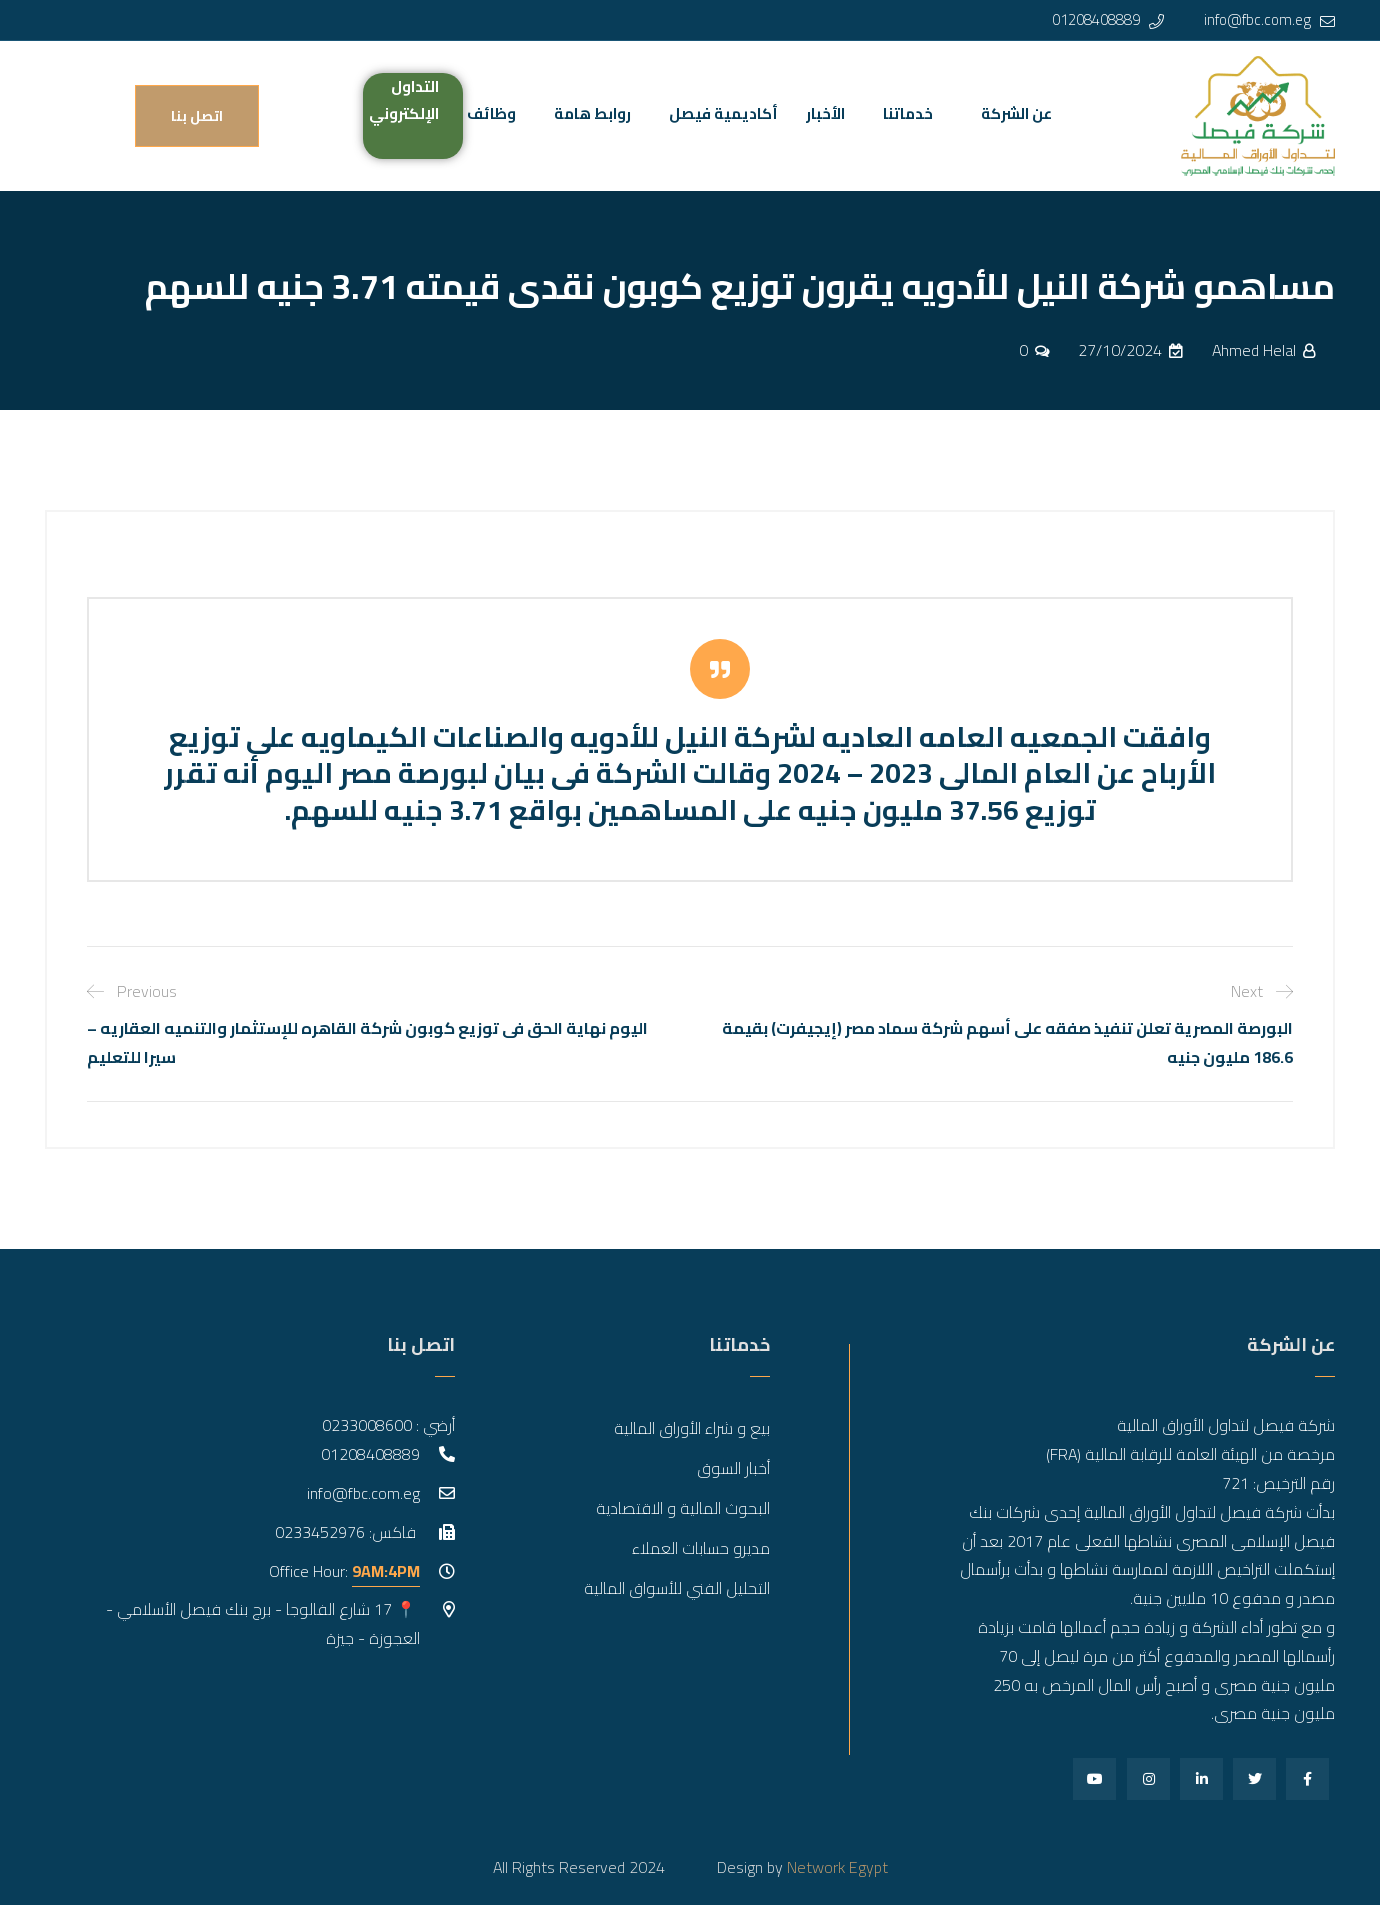 Image resolution: width=1380 pixels, height=1905 pixels. I want to click on رقم الترخيص: 721, so click(1278, 1483).